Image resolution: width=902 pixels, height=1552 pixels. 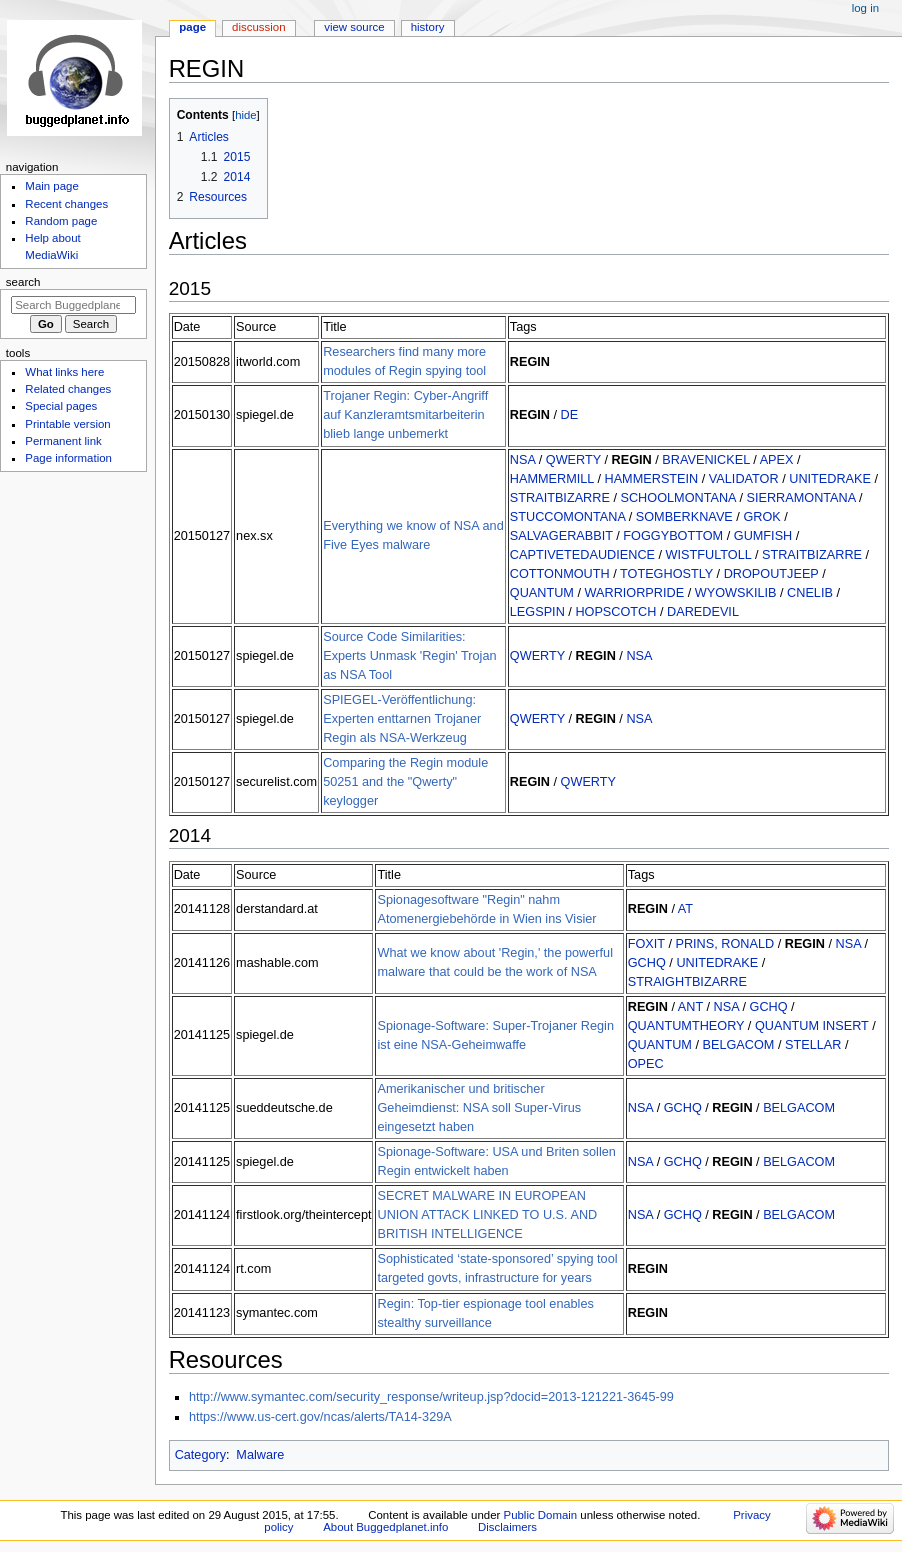 I want to click on STELLAR, so click(x=813, y=1045).